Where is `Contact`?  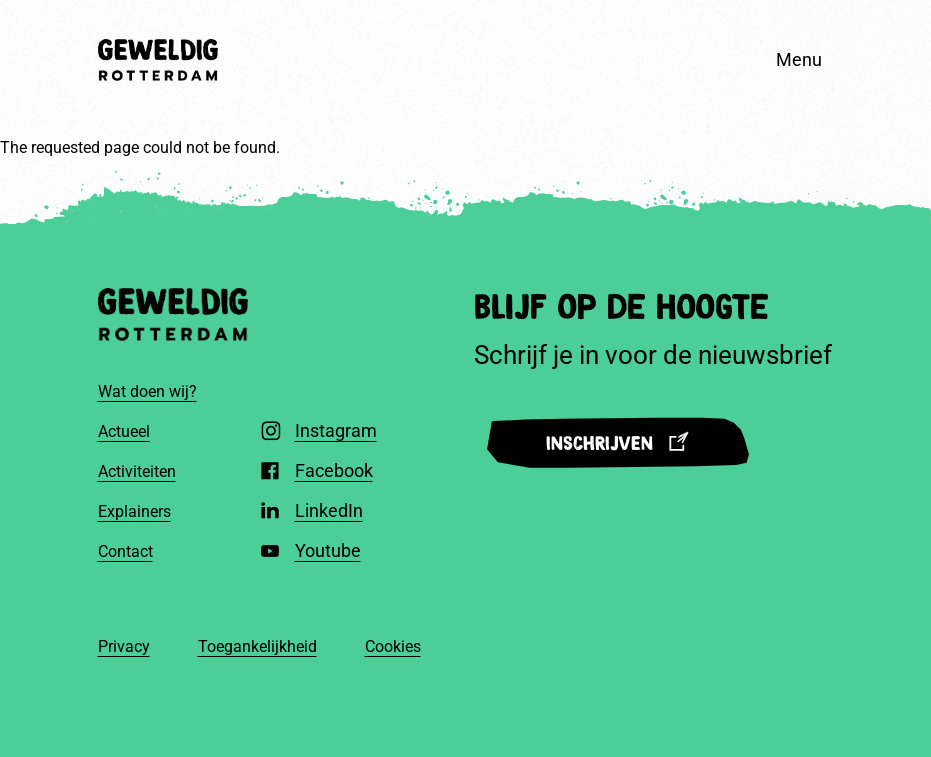
Contact is located at coordinates (125, 551).